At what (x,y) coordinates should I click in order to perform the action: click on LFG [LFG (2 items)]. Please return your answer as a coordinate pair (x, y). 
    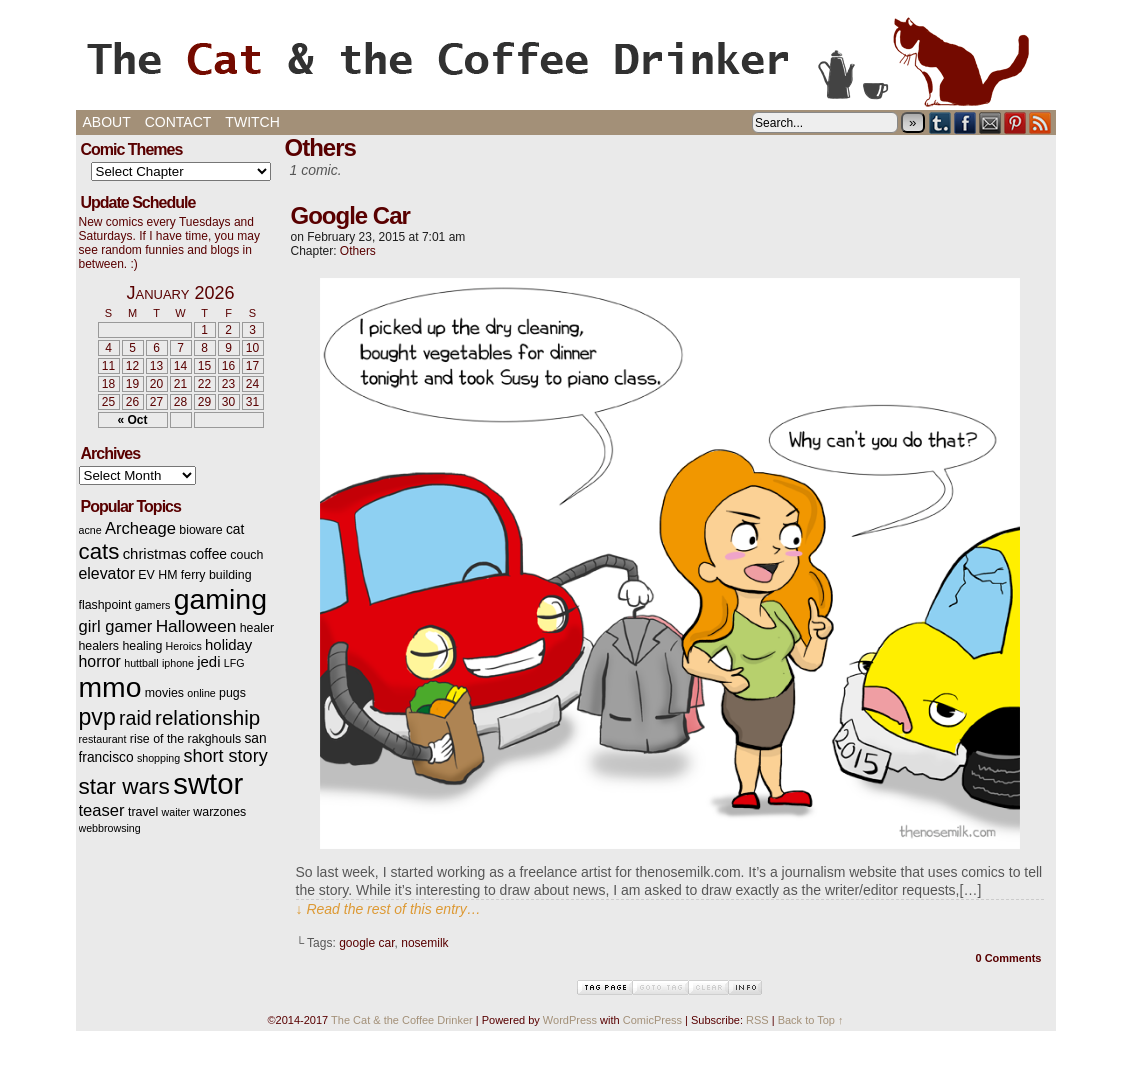
    Looking at the image, I should click on (234, 663).